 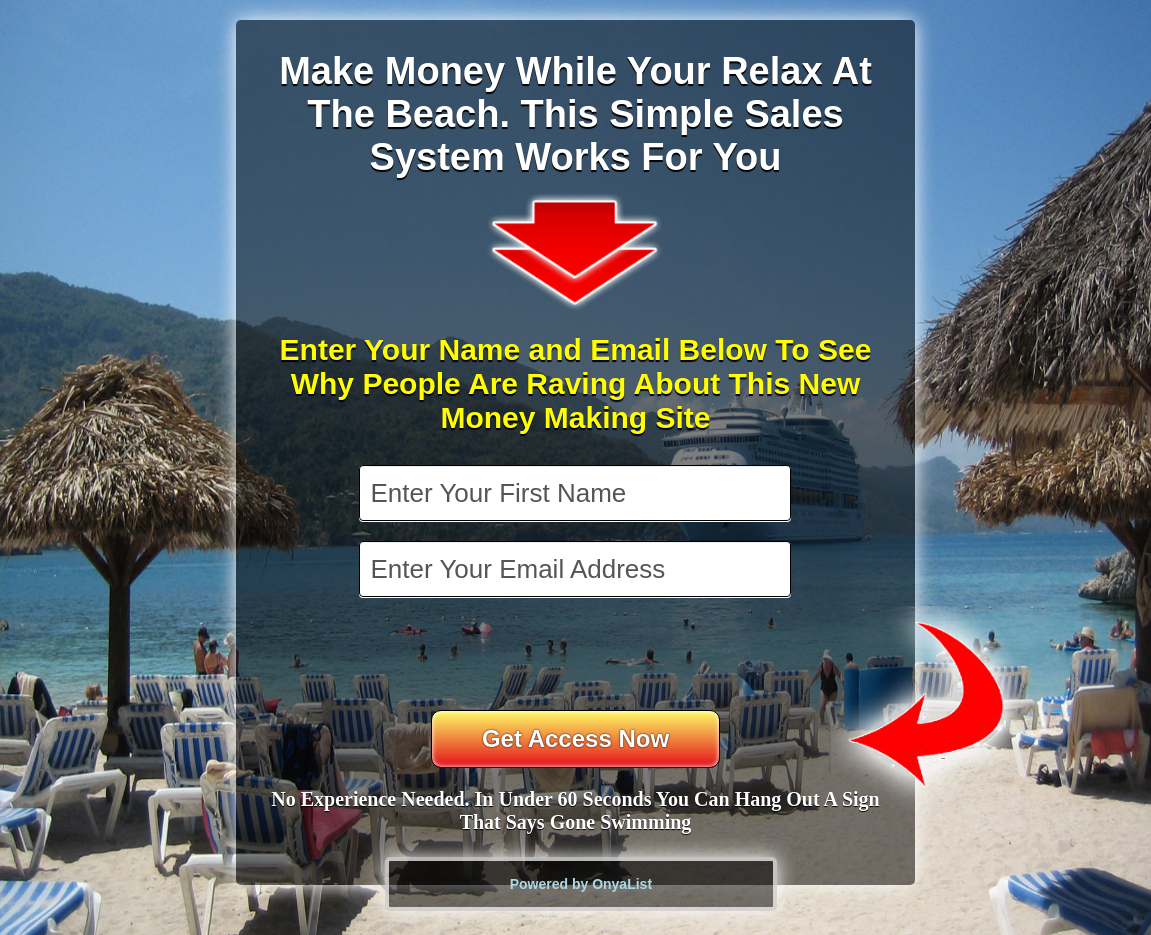 I want to click on Powered by OnyaList, so click(x=581, y=884).